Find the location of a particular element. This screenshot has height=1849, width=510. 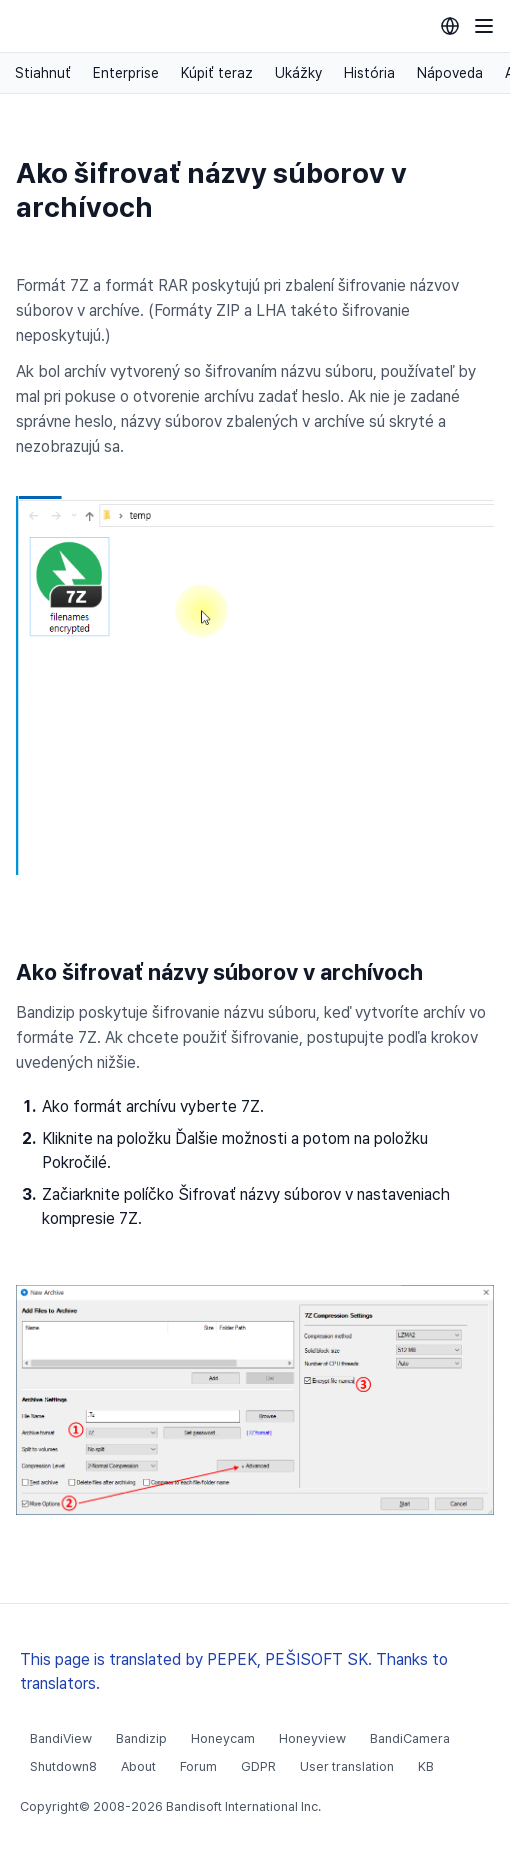

Nápoveda is located at coordinates (450, 73).